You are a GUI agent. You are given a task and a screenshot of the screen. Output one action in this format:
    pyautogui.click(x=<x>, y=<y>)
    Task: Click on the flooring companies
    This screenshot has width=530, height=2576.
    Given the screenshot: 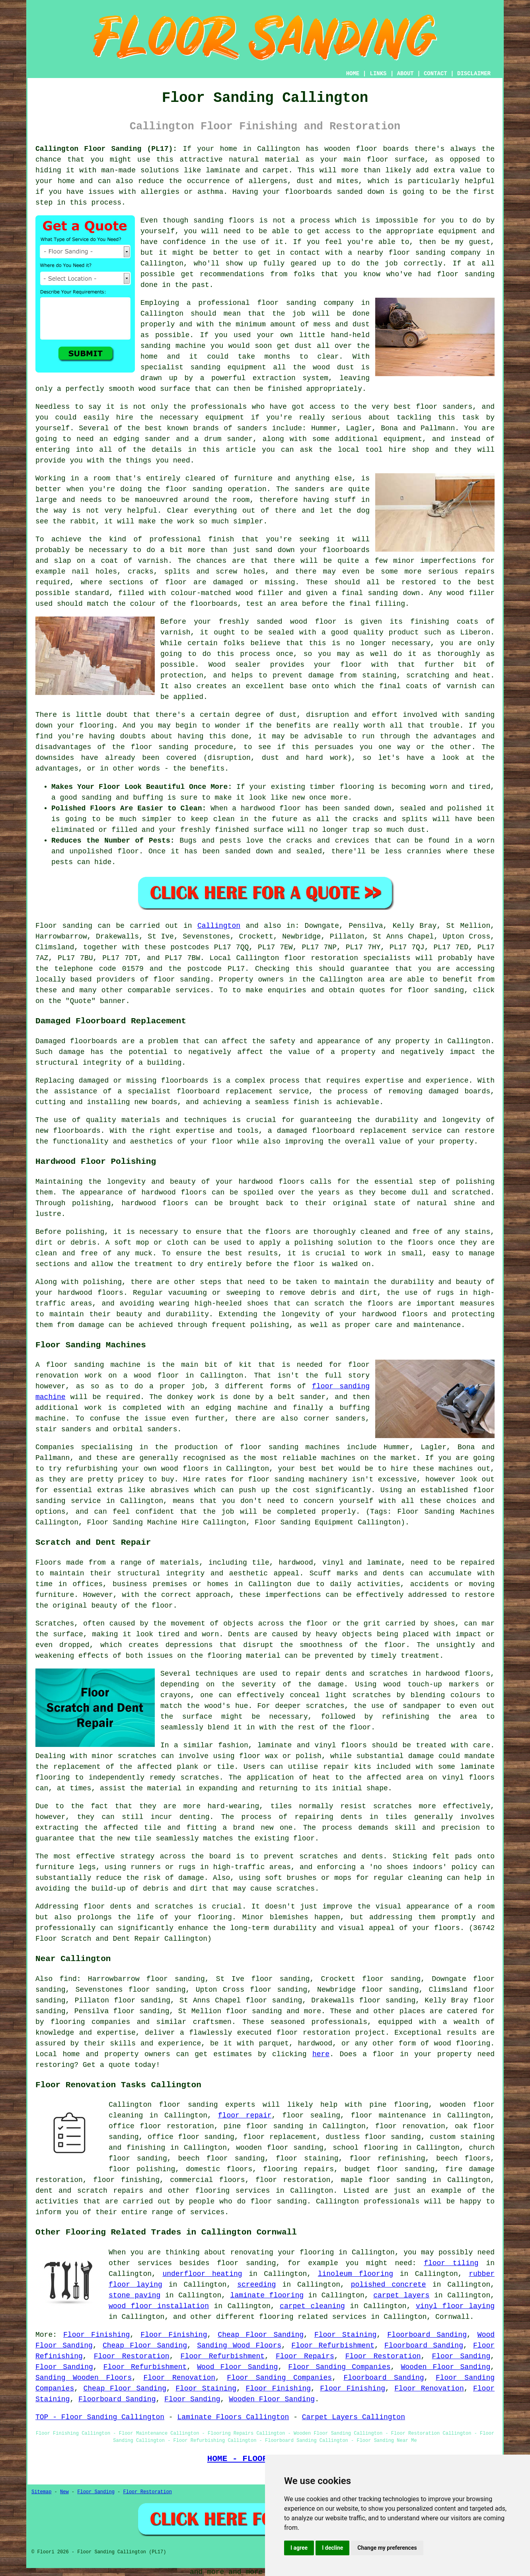 What is the action you would take?
    pyautogui.click(x=90, y=2022)
    